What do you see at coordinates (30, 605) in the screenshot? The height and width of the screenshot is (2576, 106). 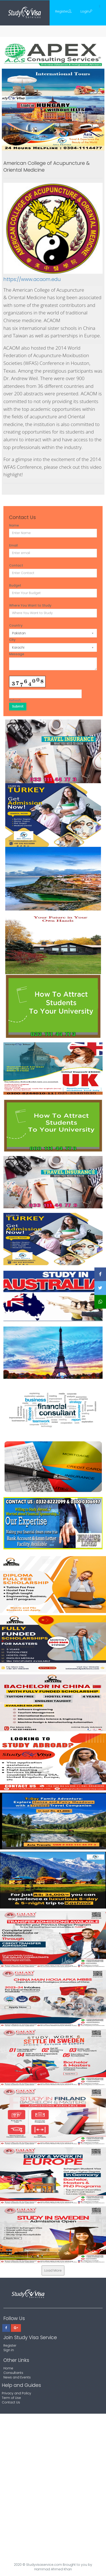 I see `Where You Want to Study` at bounding box center [30, 605].